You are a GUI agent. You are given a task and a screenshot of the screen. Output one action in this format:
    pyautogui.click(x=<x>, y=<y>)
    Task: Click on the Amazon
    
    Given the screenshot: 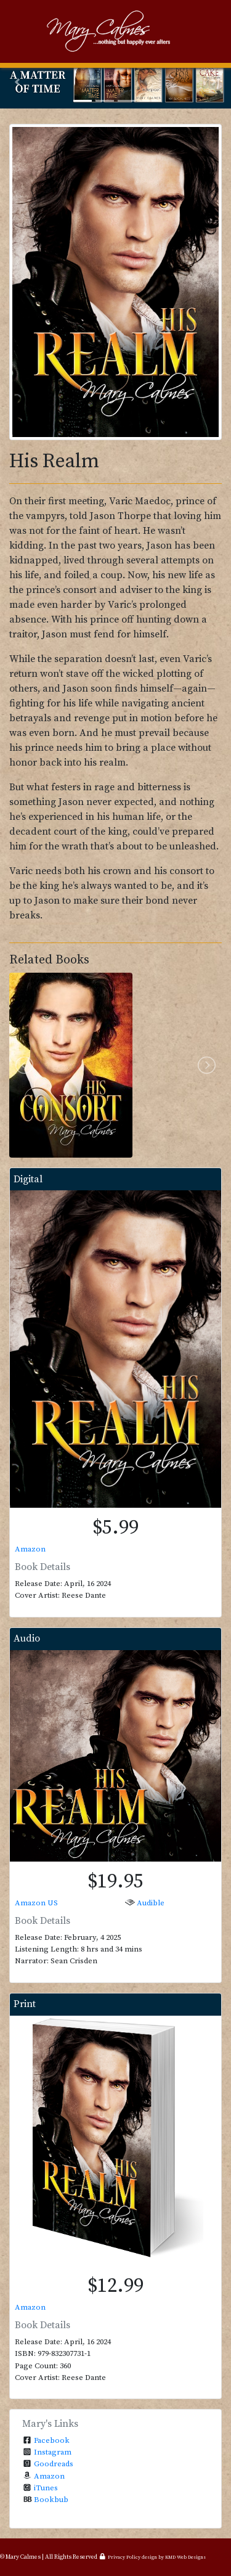 What is the action you would take?
    pyautogui.click(x=30, y=1549)
    